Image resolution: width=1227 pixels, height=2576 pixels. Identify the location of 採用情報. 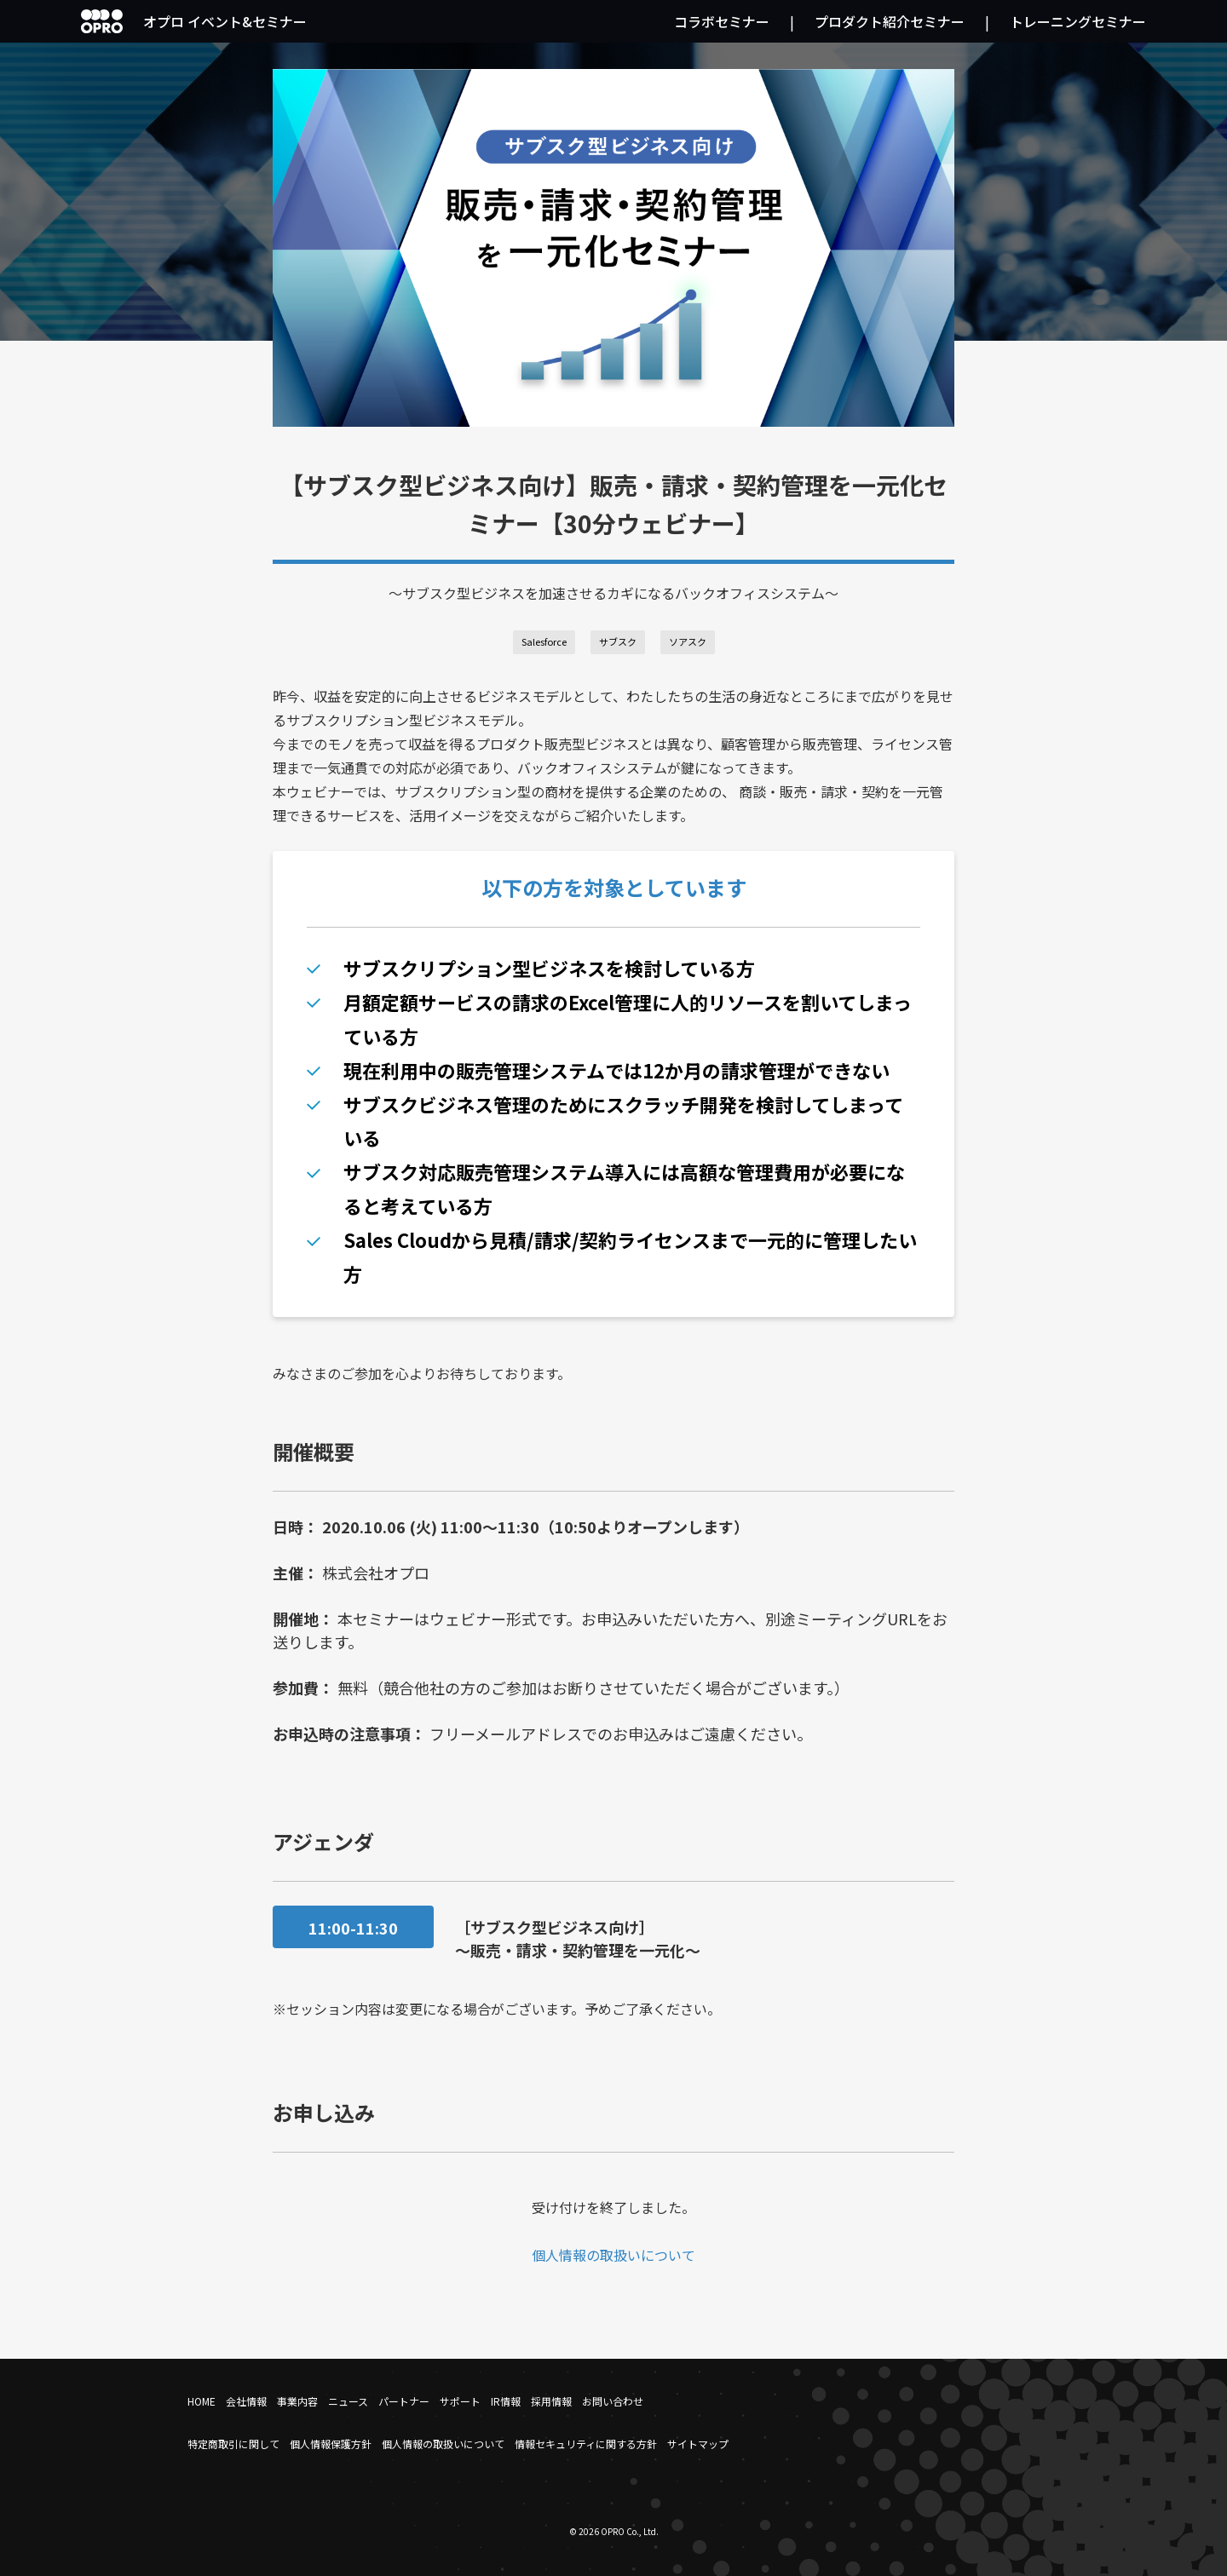
(551, 2401).